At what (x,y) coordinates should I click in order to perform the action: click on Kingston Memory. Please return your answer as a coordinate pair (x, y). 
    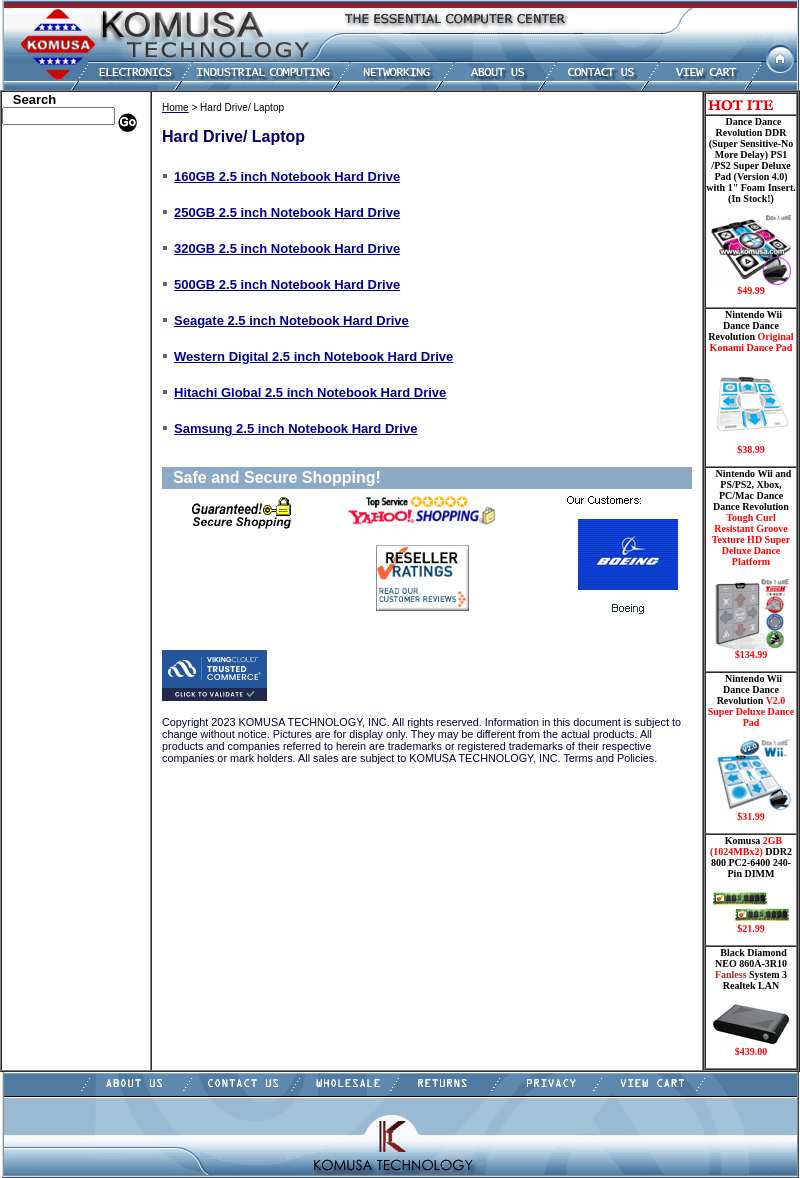
    Looking at the image, I should click on (54, 198).